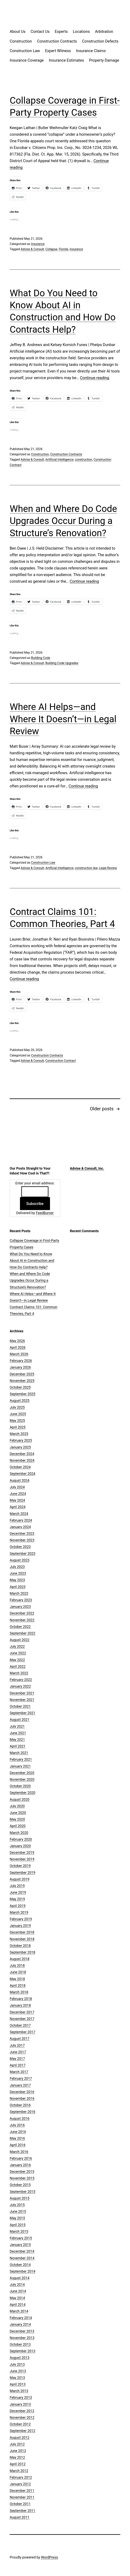 The width and height of the screenshot is (130, 2576). What do you see at coordinates (22, 1454) in the screenshot?
I see `December 2024` at bounding box center [22, 1454].